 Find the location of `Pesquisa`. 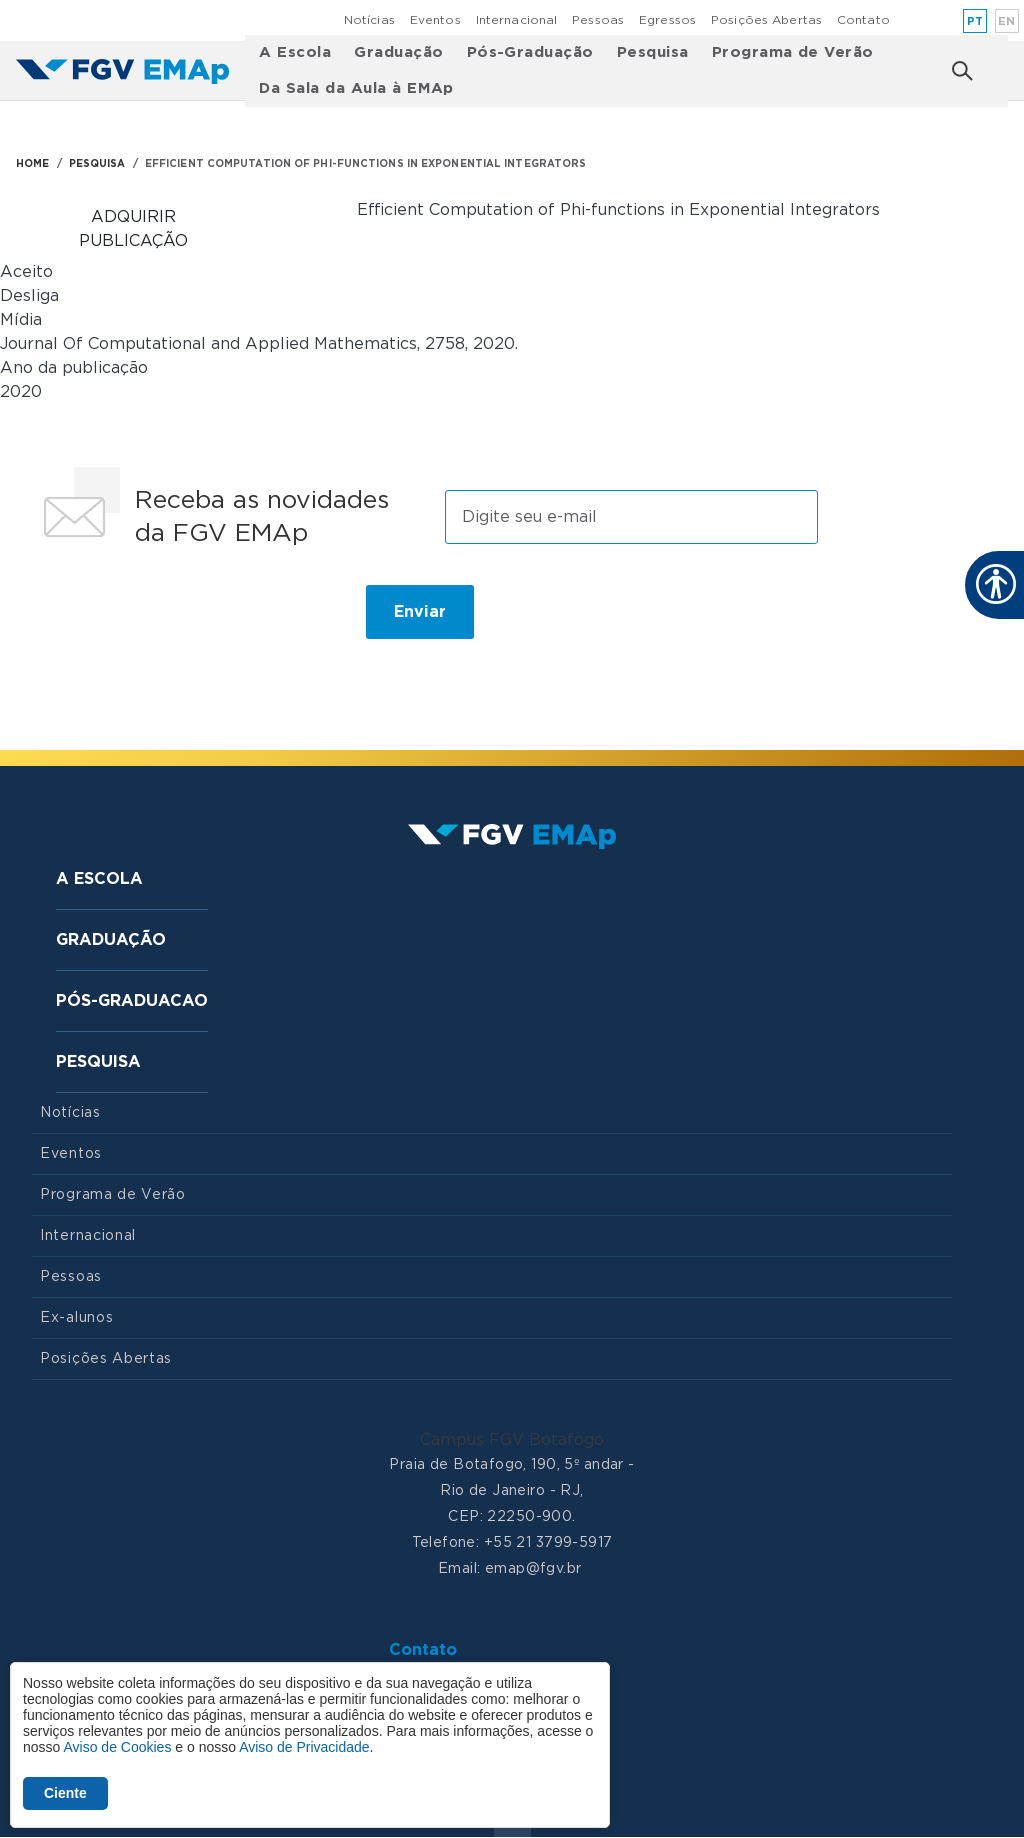

Pesquisa is located at coordinates (653, 52).